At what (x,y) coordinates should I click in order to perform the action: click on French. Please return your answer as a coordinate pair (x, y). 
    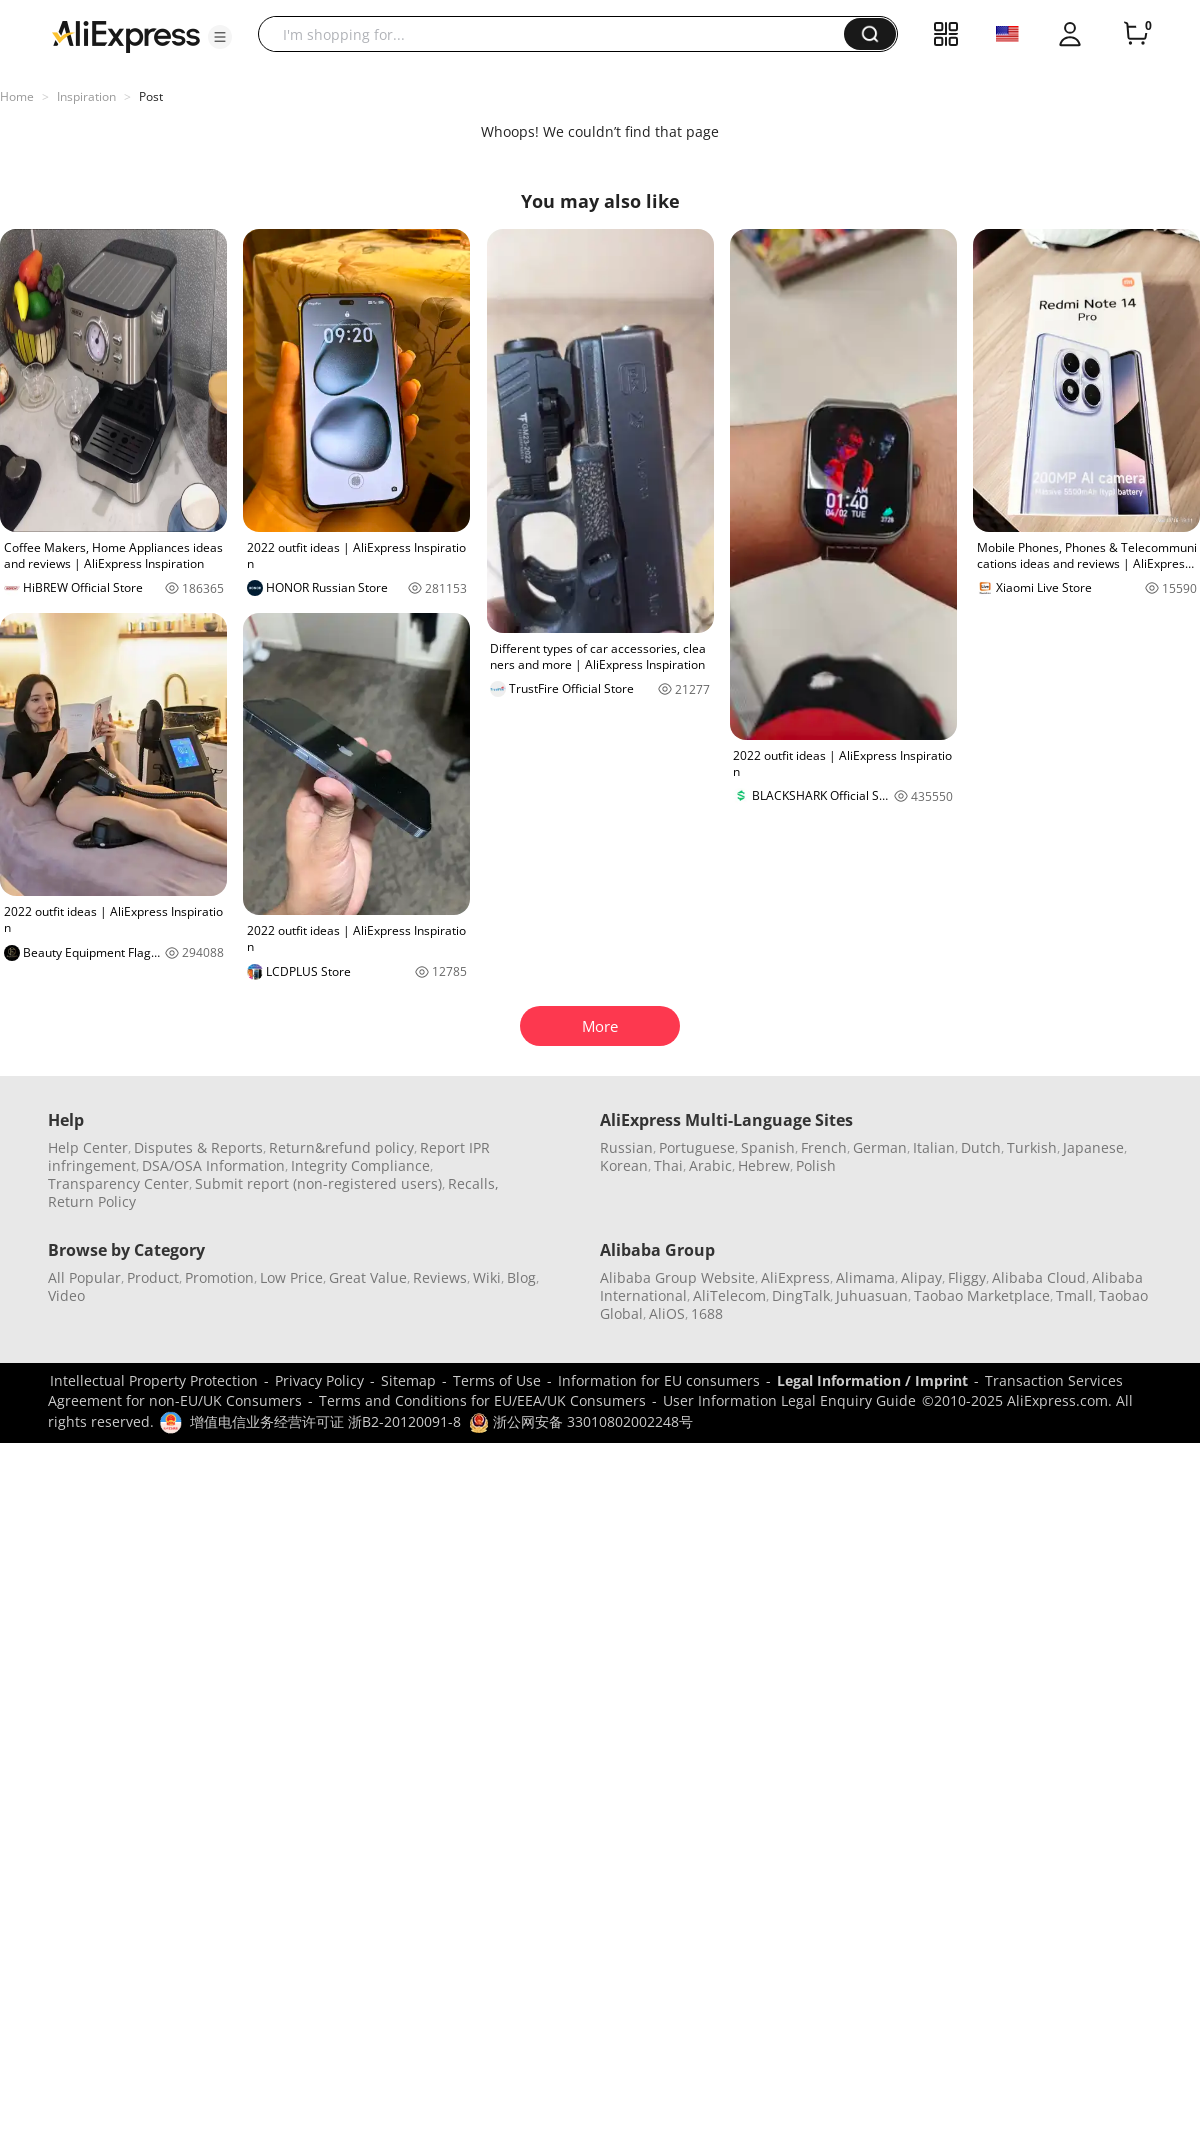
    Looking at the image, I should click on (824, 1147).